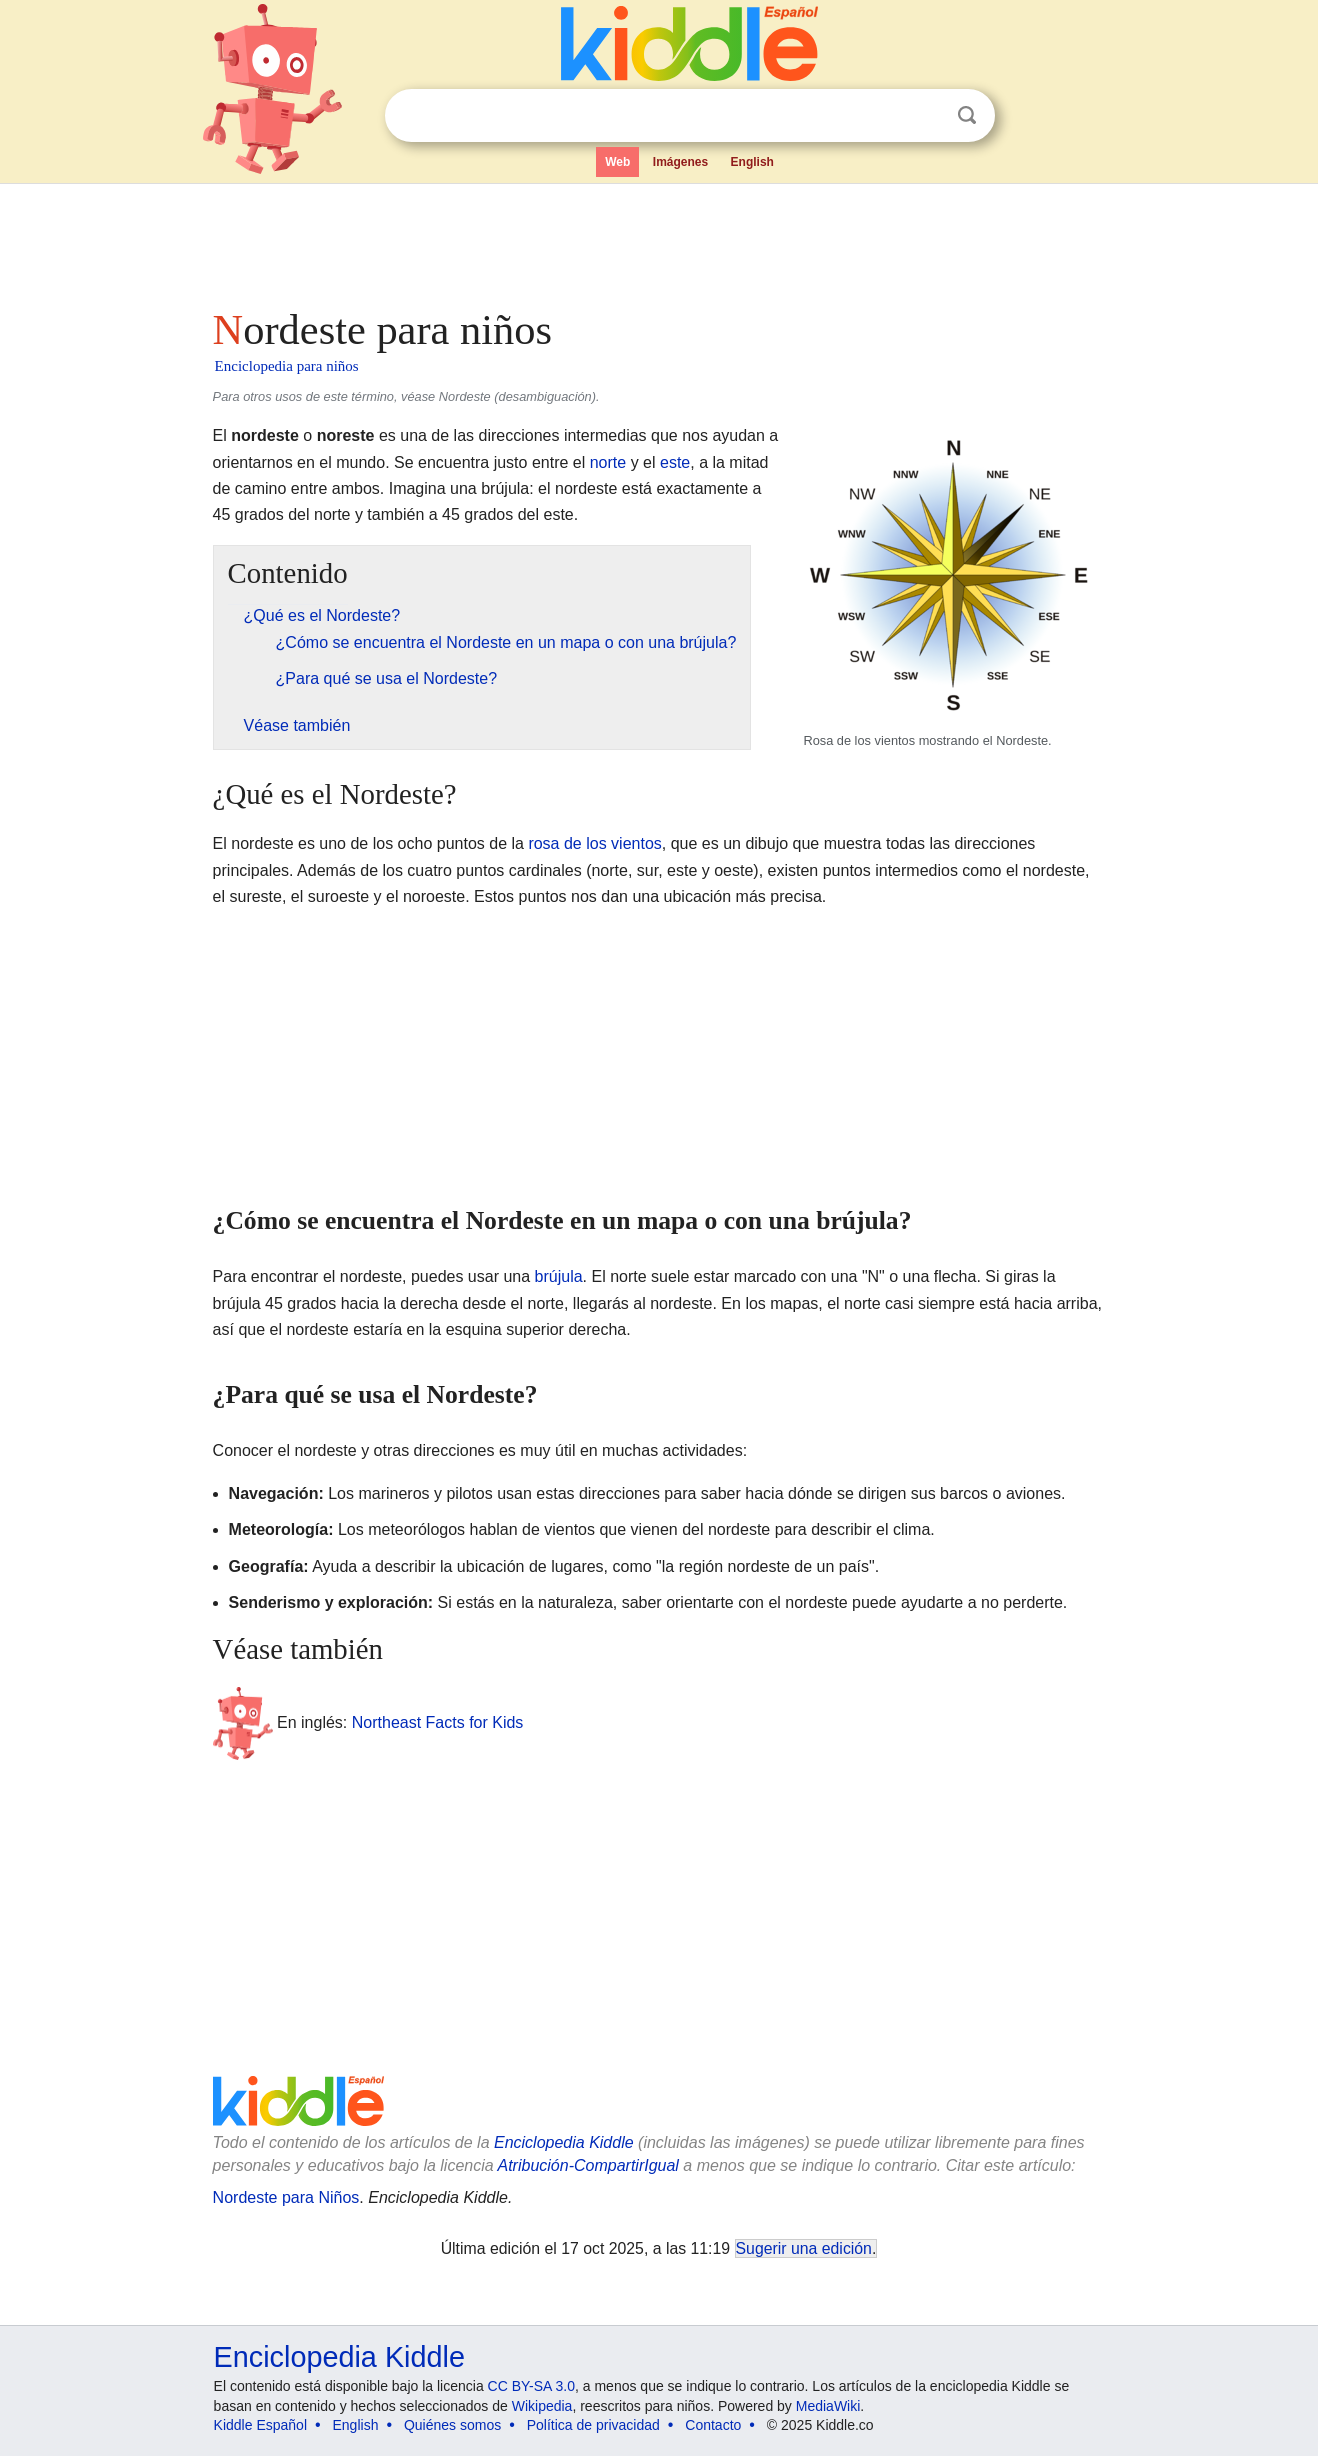 The width and height of the screenshot is (1318, 2456). Describe the element at coordinates (967, 115) in the screenshot. I see `Buscar` at that location.